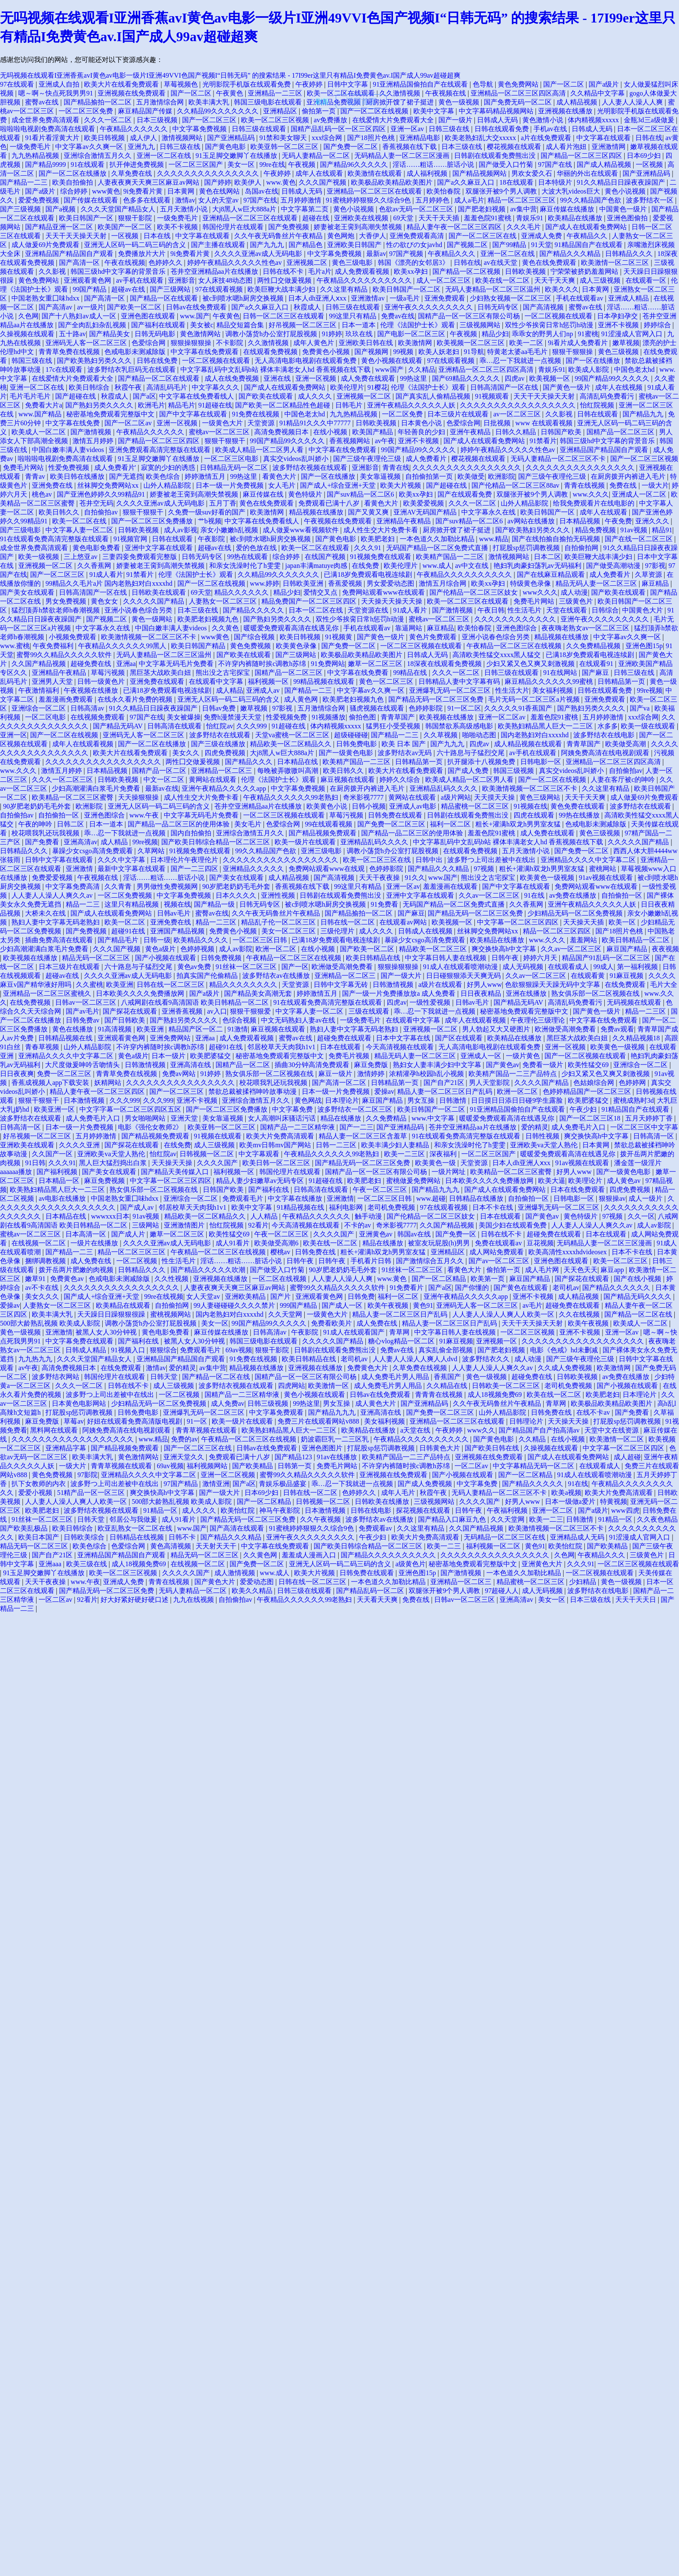  What do you see at coordinates (359, 226) in the screenshot?
I see `娇妻被老王脔到高潮失禁视频` at bounding box center [359, 226].